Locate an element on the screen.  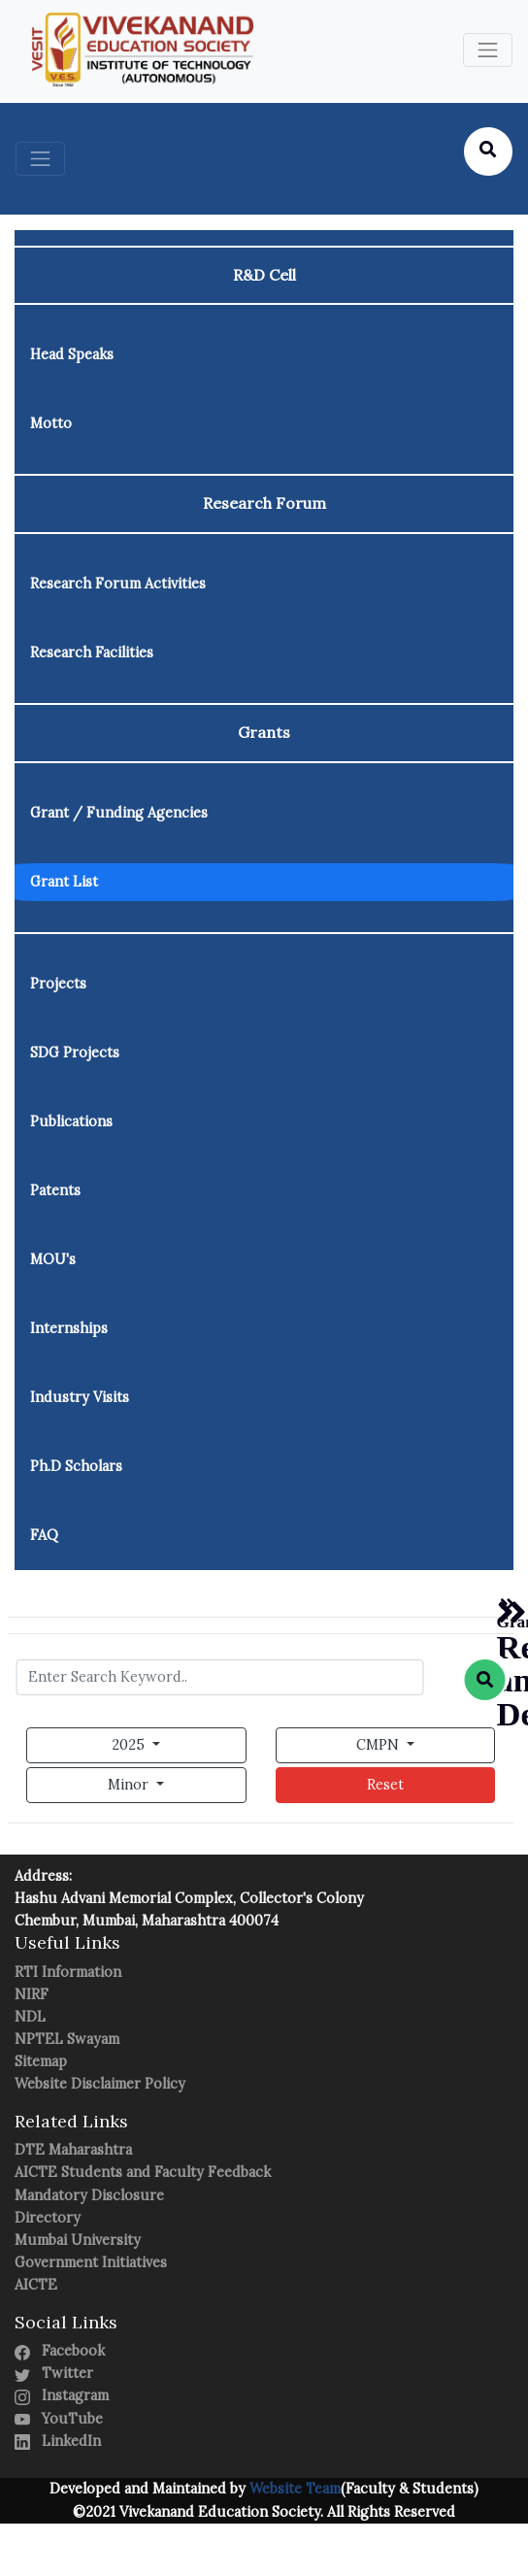
NPTEL Swayam is located at coordinates (67, 2039).